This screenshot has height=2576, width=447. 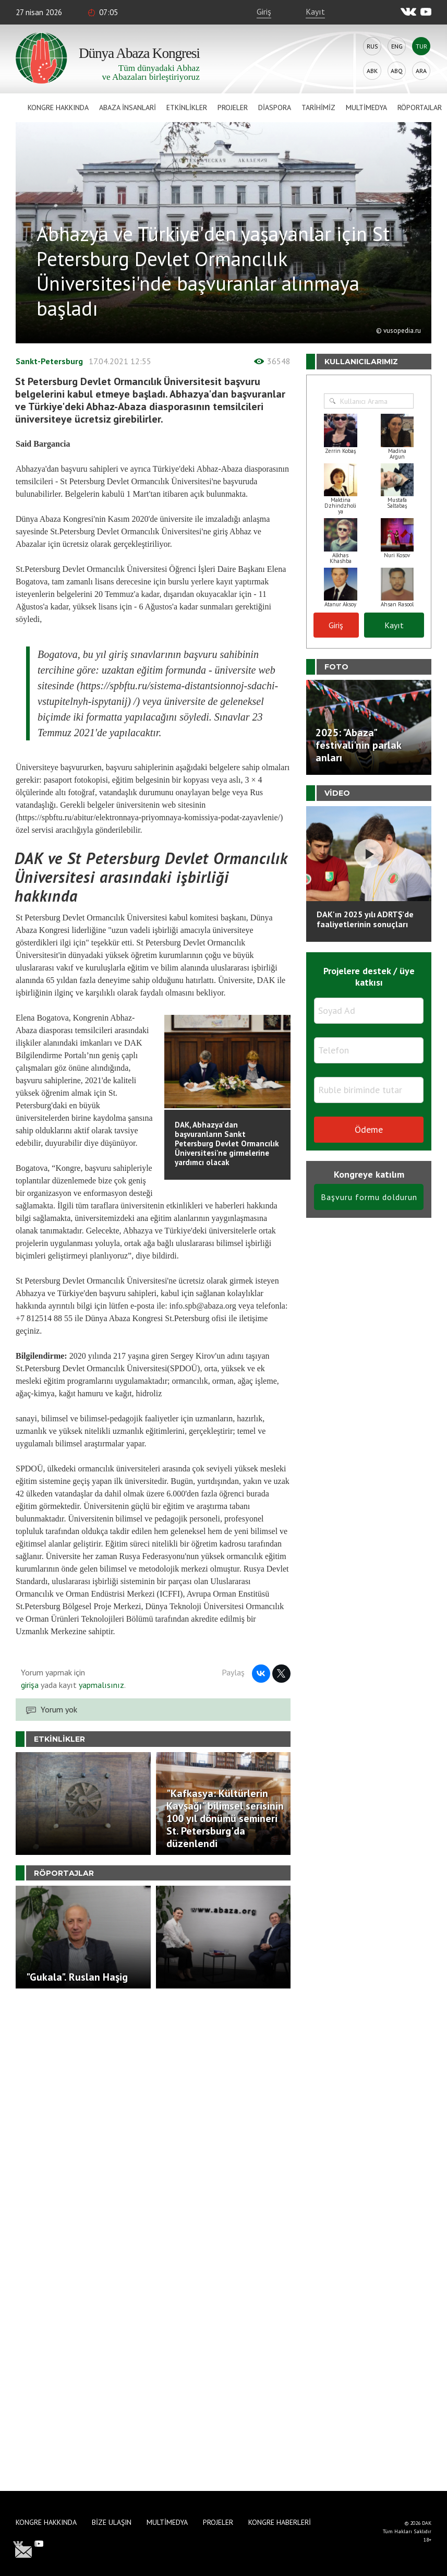 What do you see at coordinates (58, 107) in the screenshot?
I see `Kongre hakkında` at bounding box center [58, 107].